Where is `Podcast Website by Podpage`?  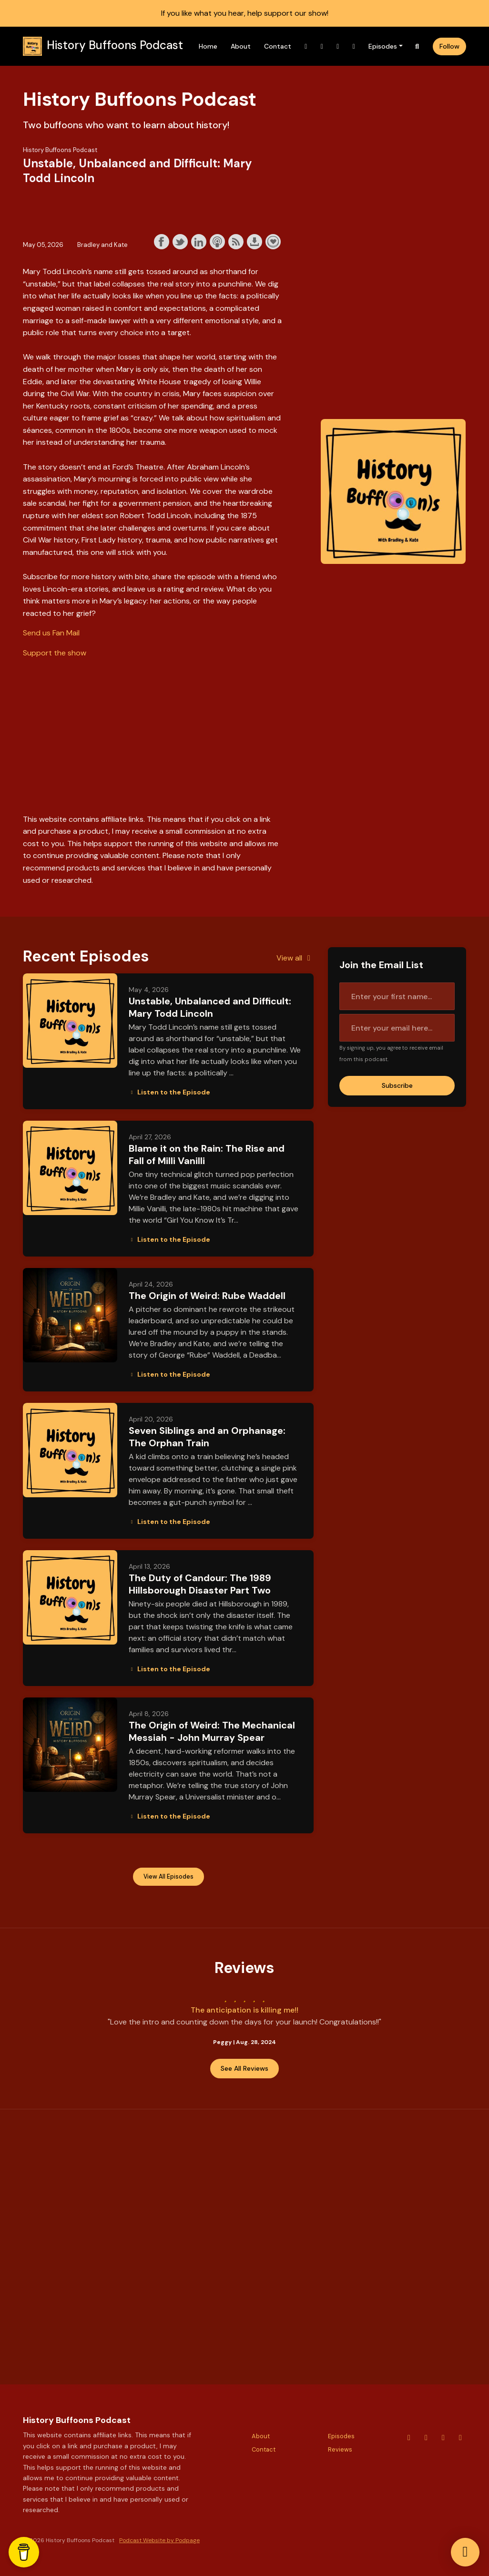
Podcast Website by Podpage is located at coordinates (159, 2540).